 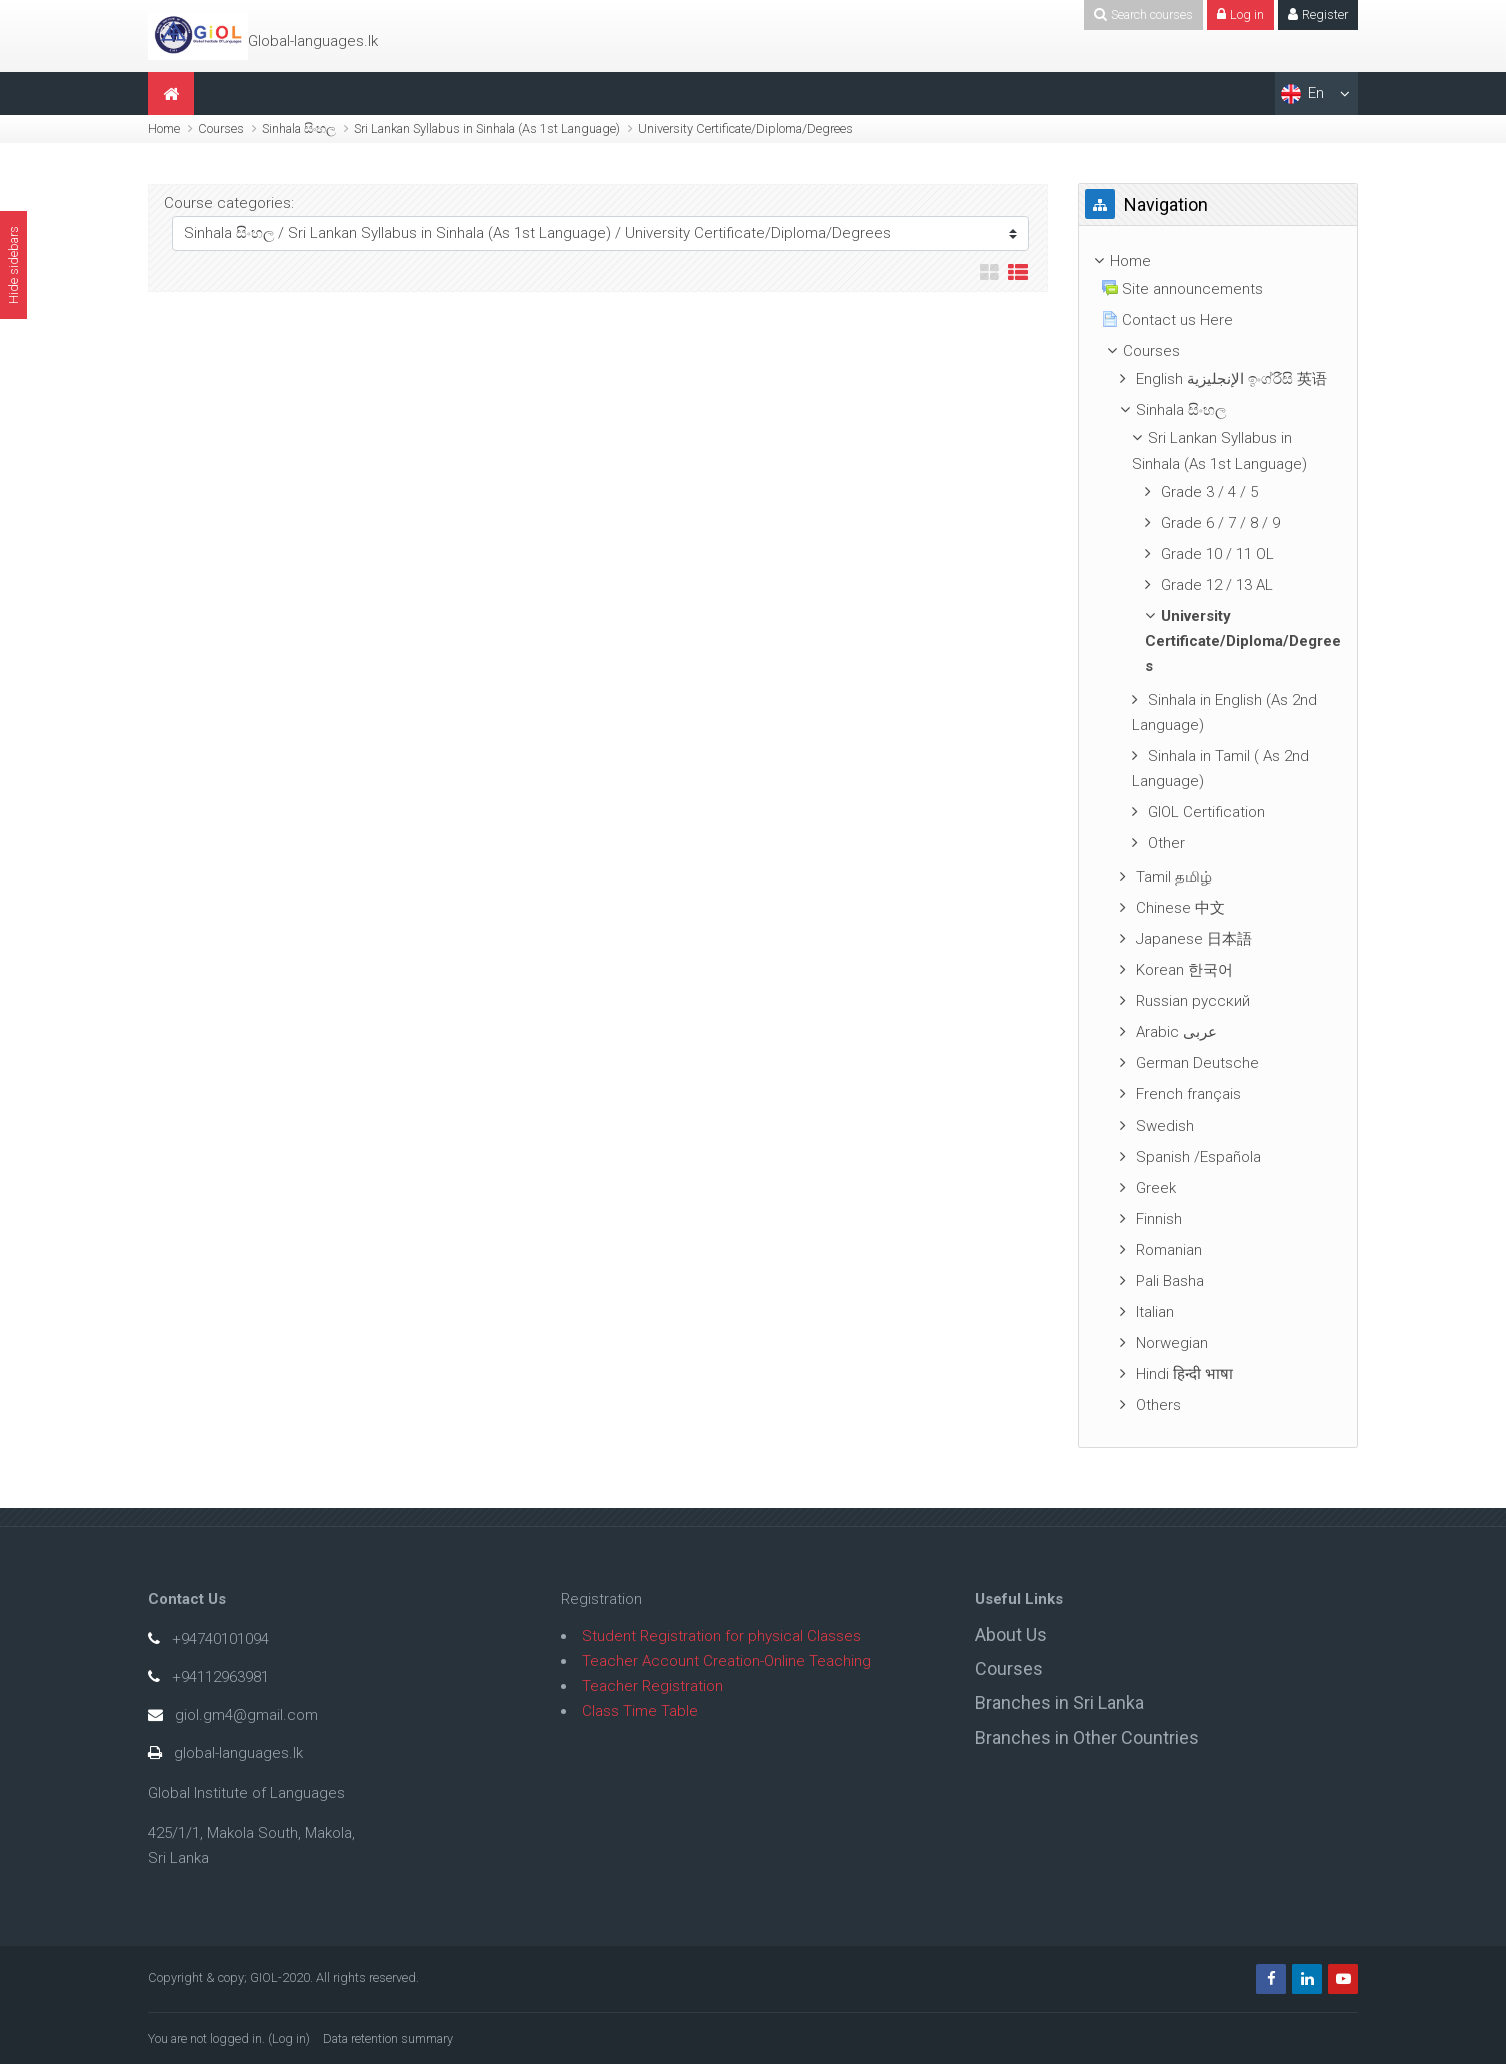 I want to click on Sri Lankan Syllabus in Sinhala (As 1st Language), so click(x=487, y=128).